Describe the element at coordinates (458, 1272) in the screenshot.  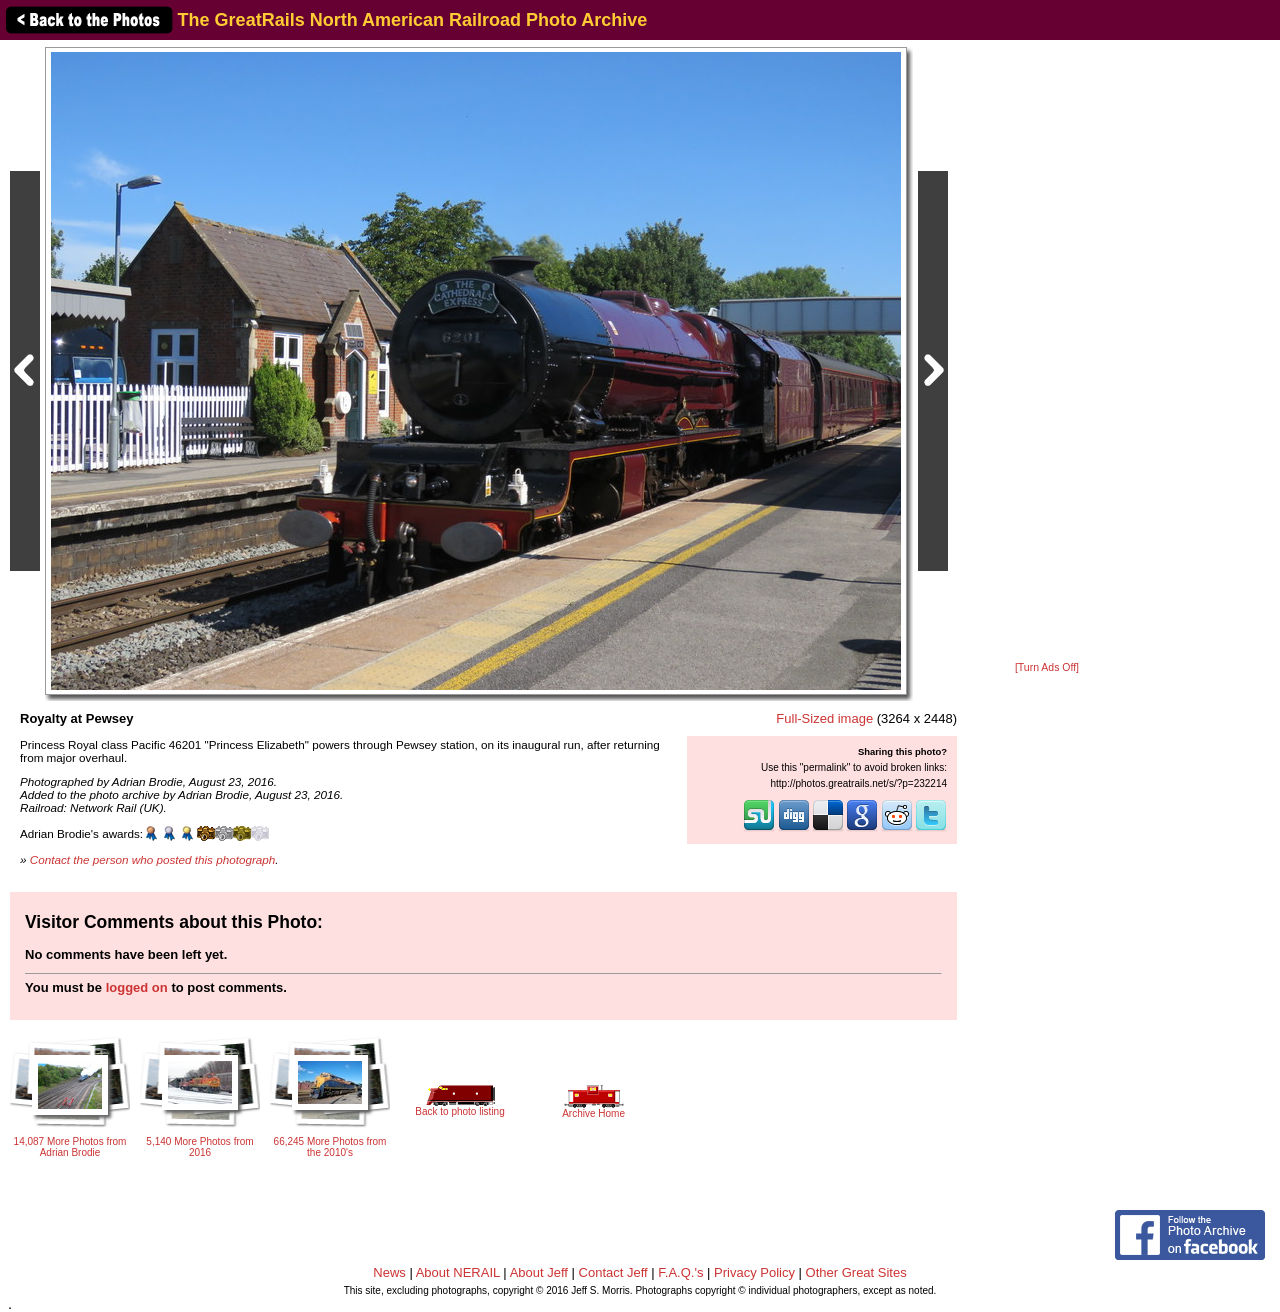
I see `About NERAIL` at that location.